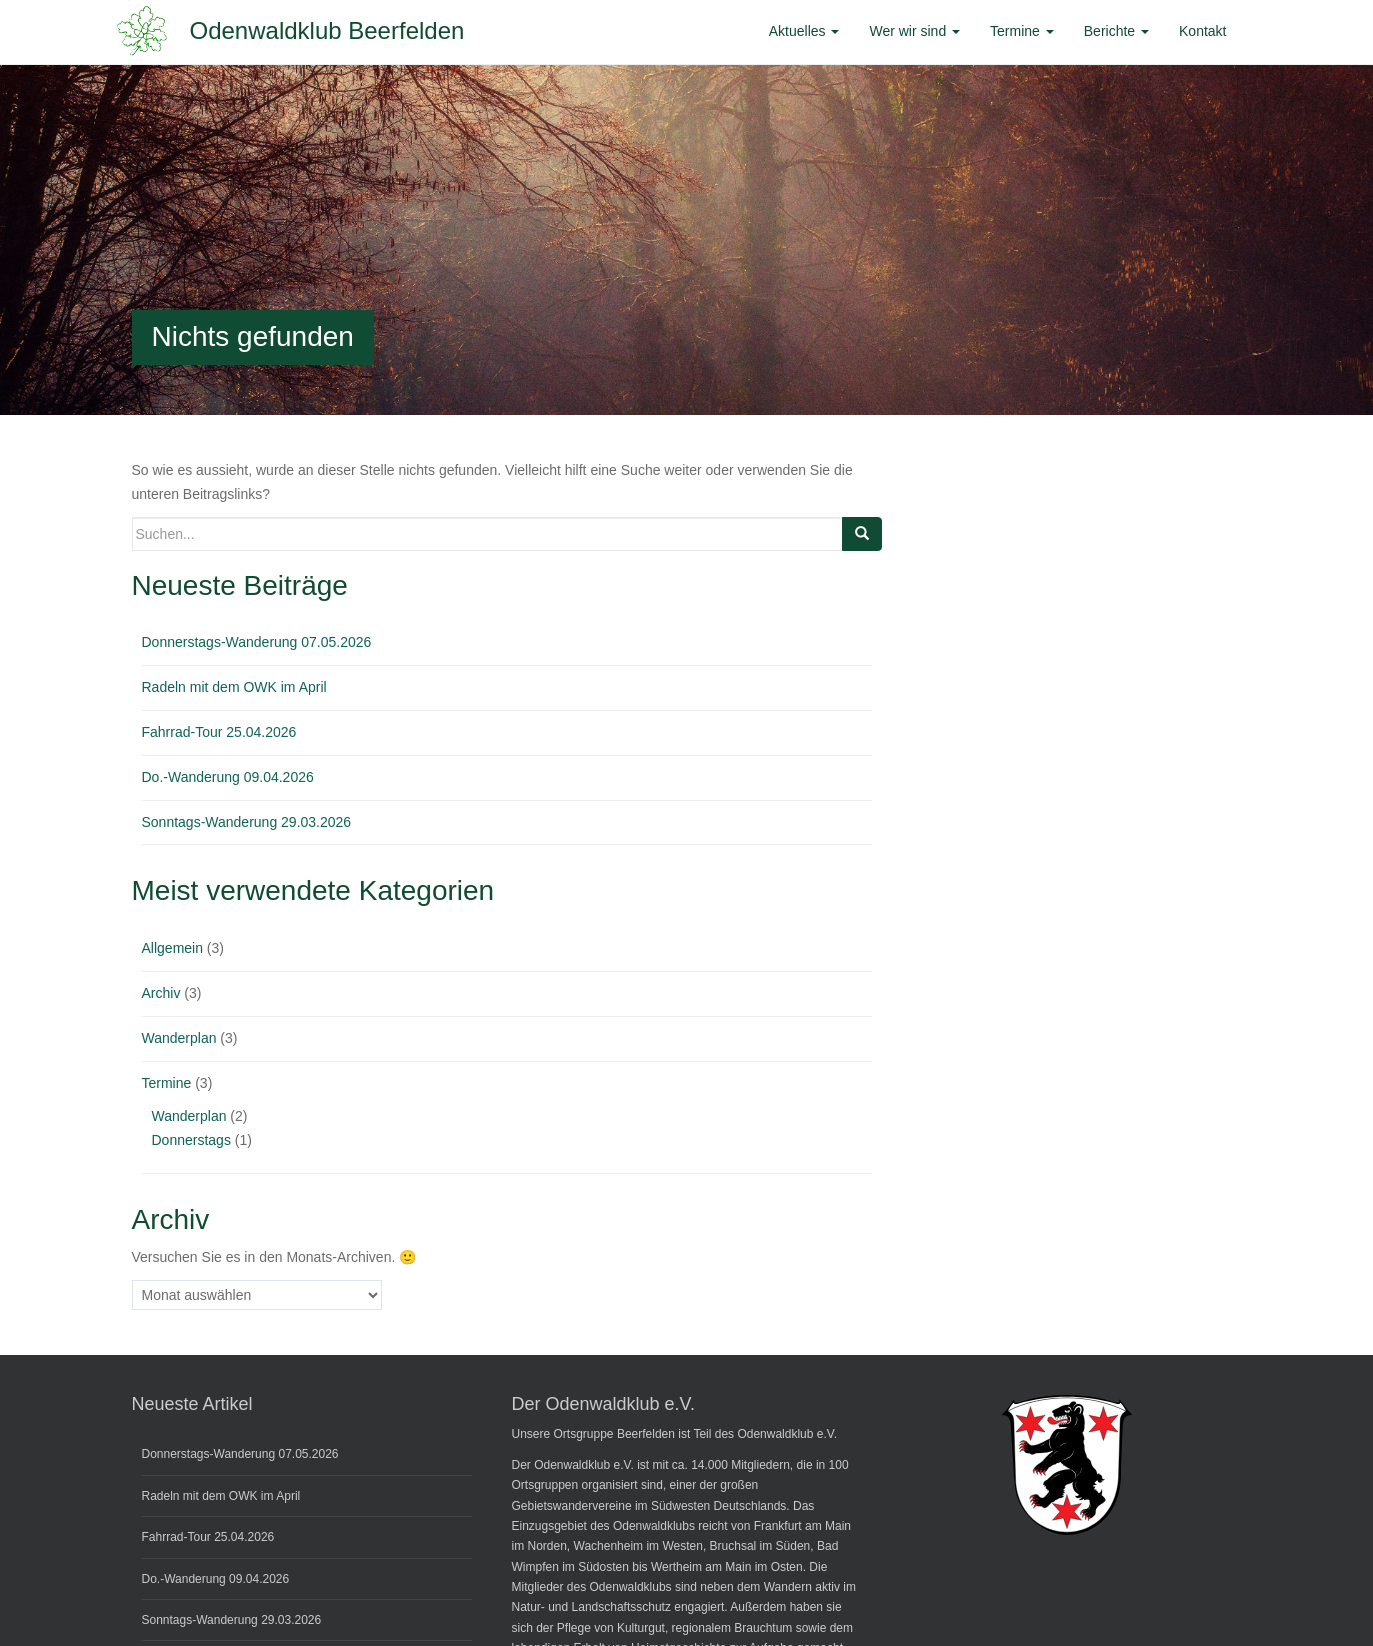  I want to click on Odenwaldklub Beerfelden, so click(327, 30).